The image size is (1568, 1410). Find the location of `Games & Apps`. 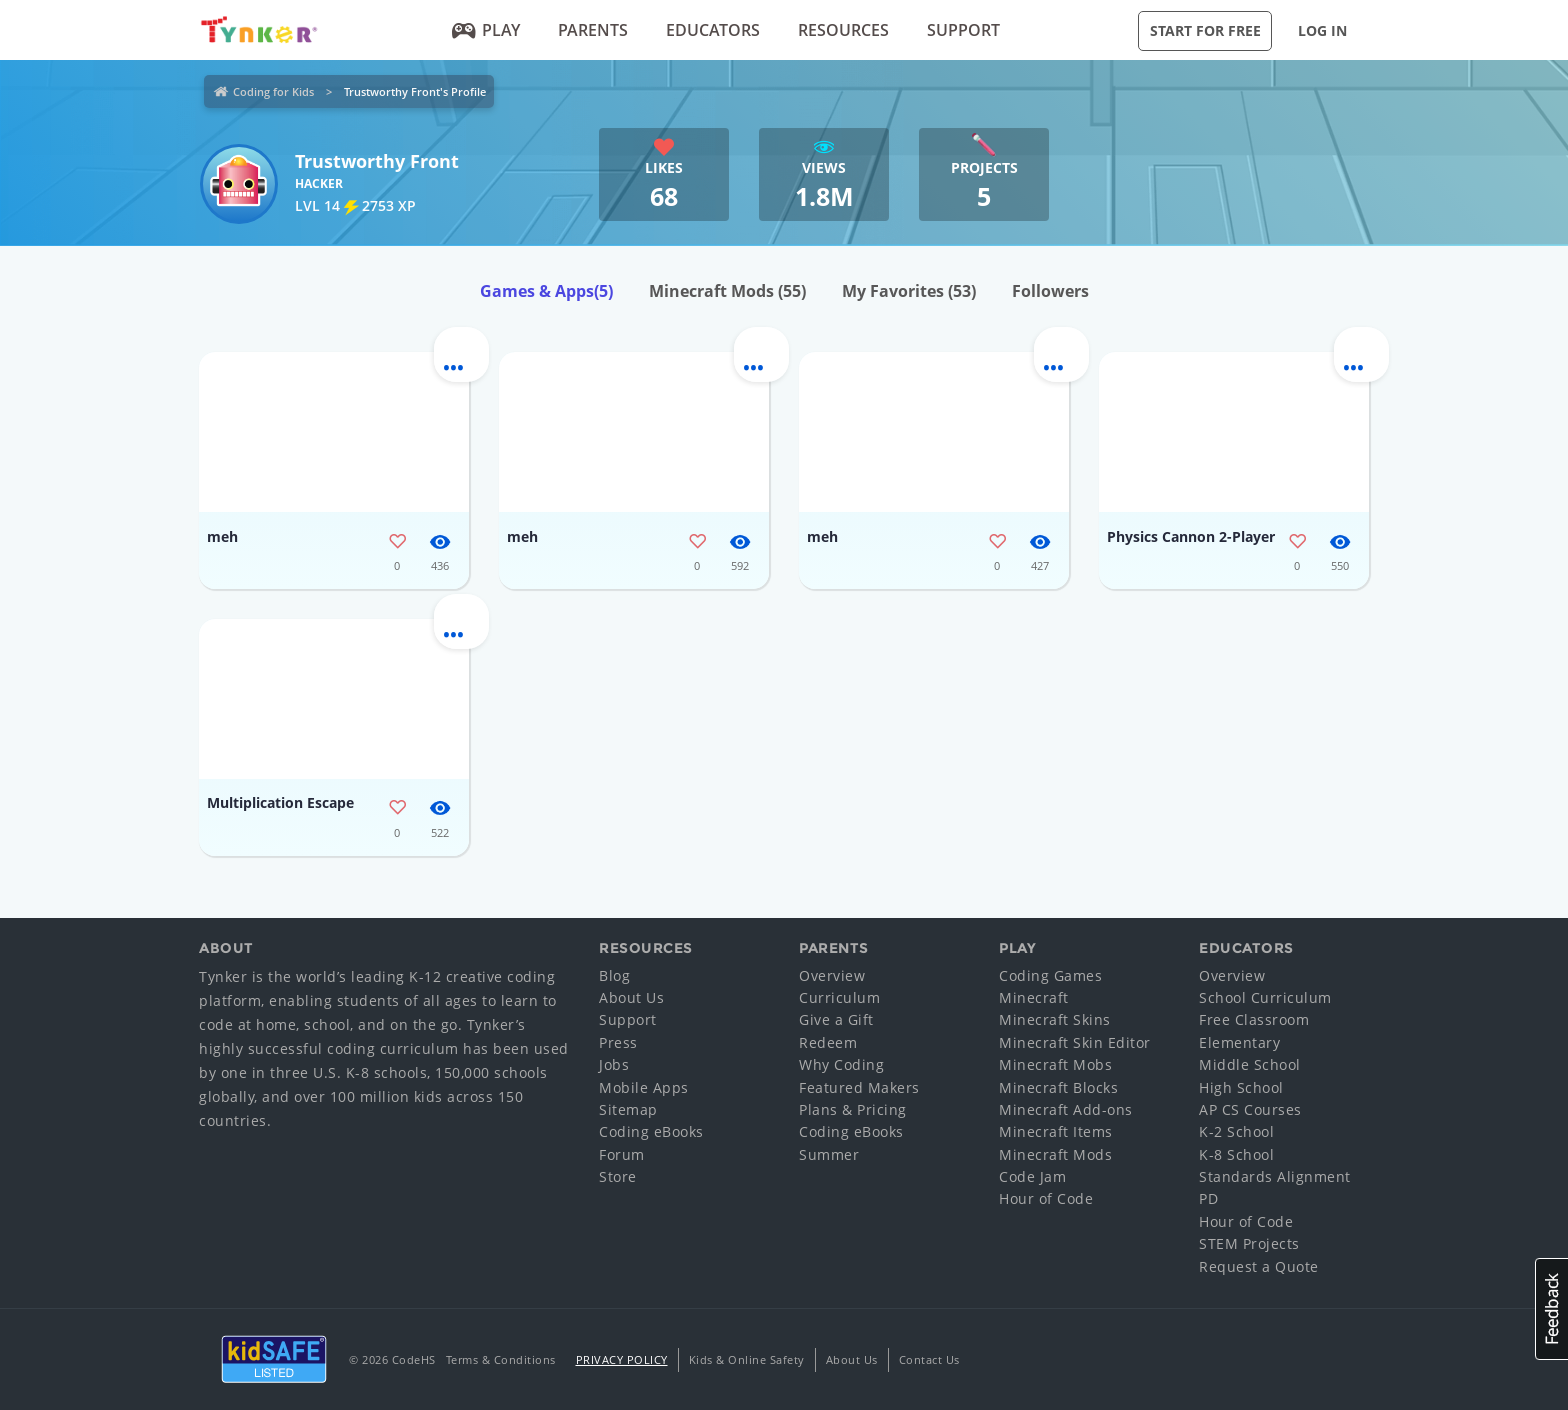

Games & Apps is located at coordinates (546, 291).